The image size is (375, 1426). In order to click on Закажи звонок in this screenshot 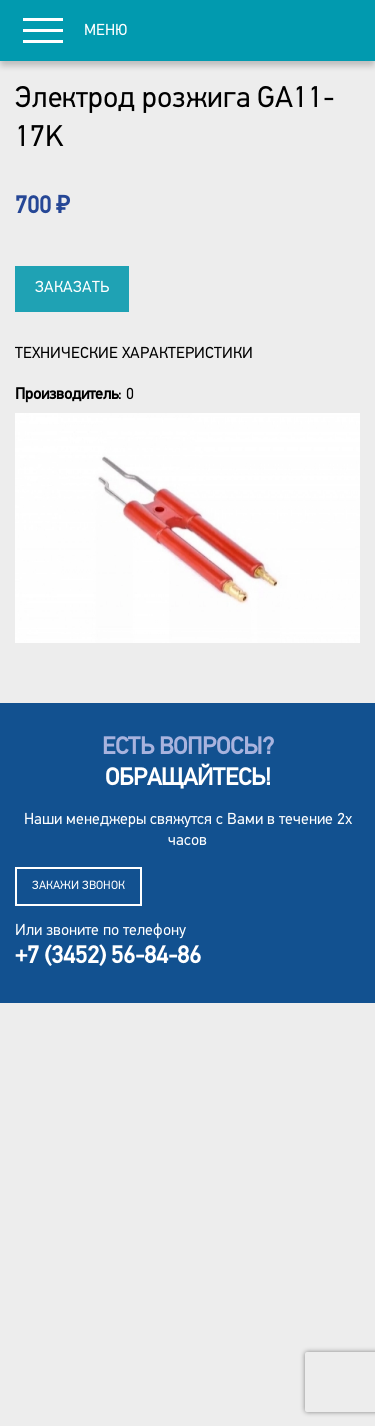, I will do `click(78, 886)`.